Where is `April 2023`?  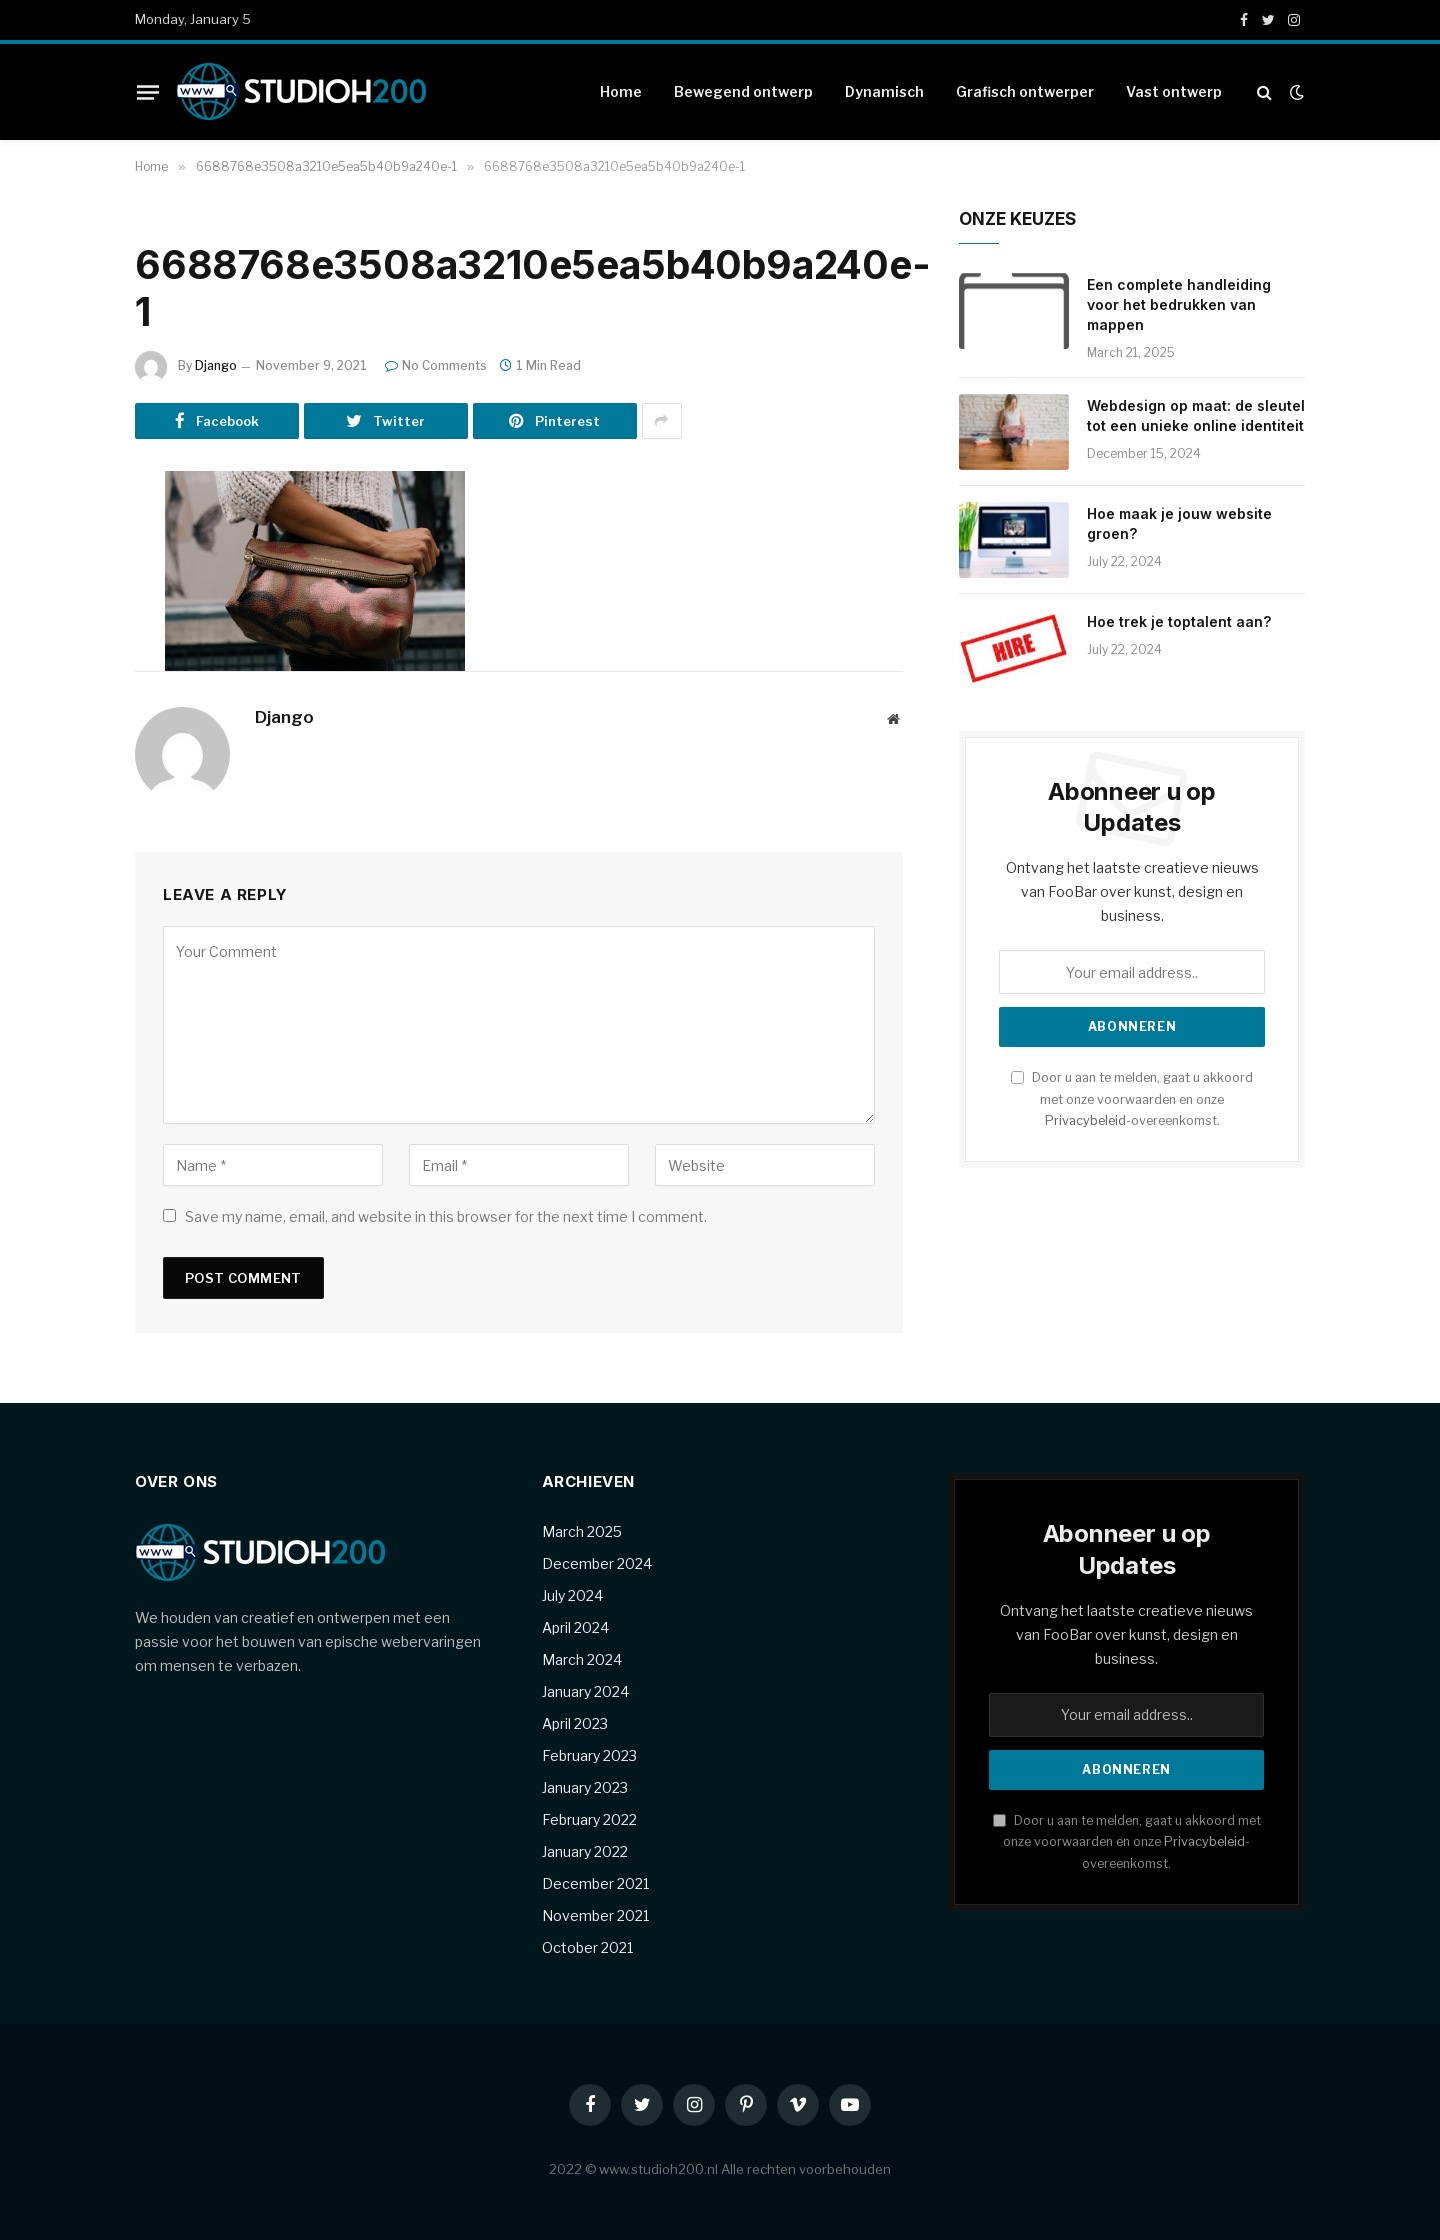 April 2023 is located at coordinates (575, 1723).